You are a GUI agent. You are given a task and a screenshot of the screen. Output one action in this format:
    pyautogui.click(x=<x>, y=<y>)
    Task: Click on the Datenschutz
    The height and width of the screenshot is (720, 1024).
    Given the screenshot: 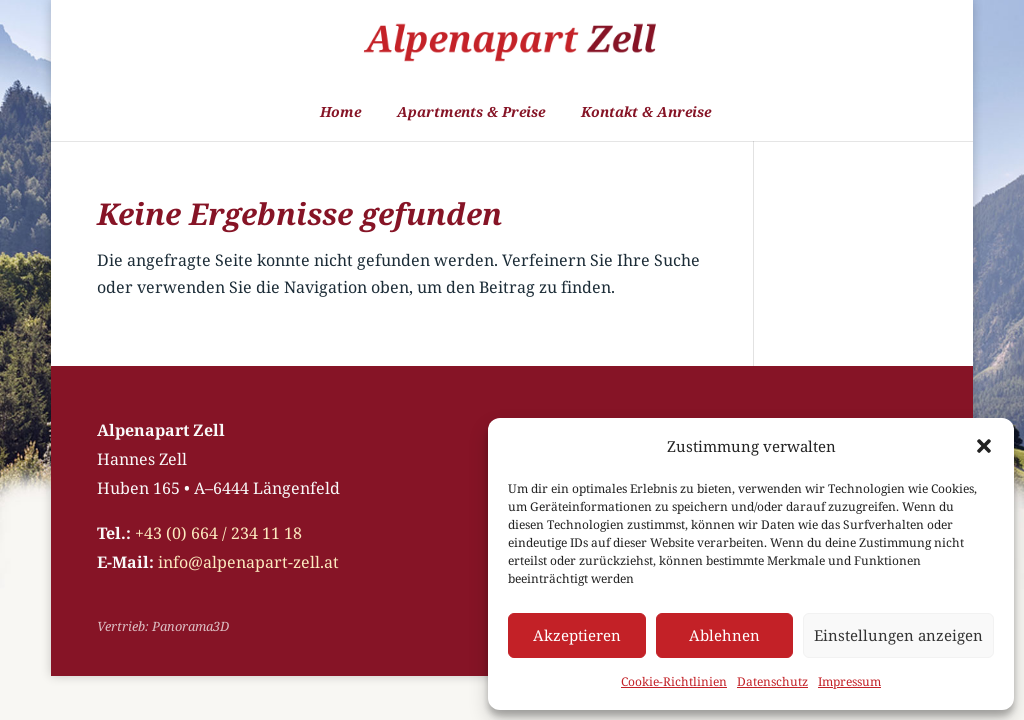 What is the action you would take?
    pyautogui.click(x=772, y=681)
    